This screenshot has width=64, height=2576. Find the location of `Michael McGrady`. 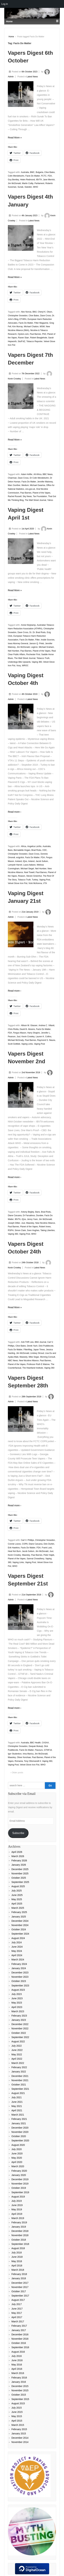

Michael McGrady is located at coordinates (16, 1040).